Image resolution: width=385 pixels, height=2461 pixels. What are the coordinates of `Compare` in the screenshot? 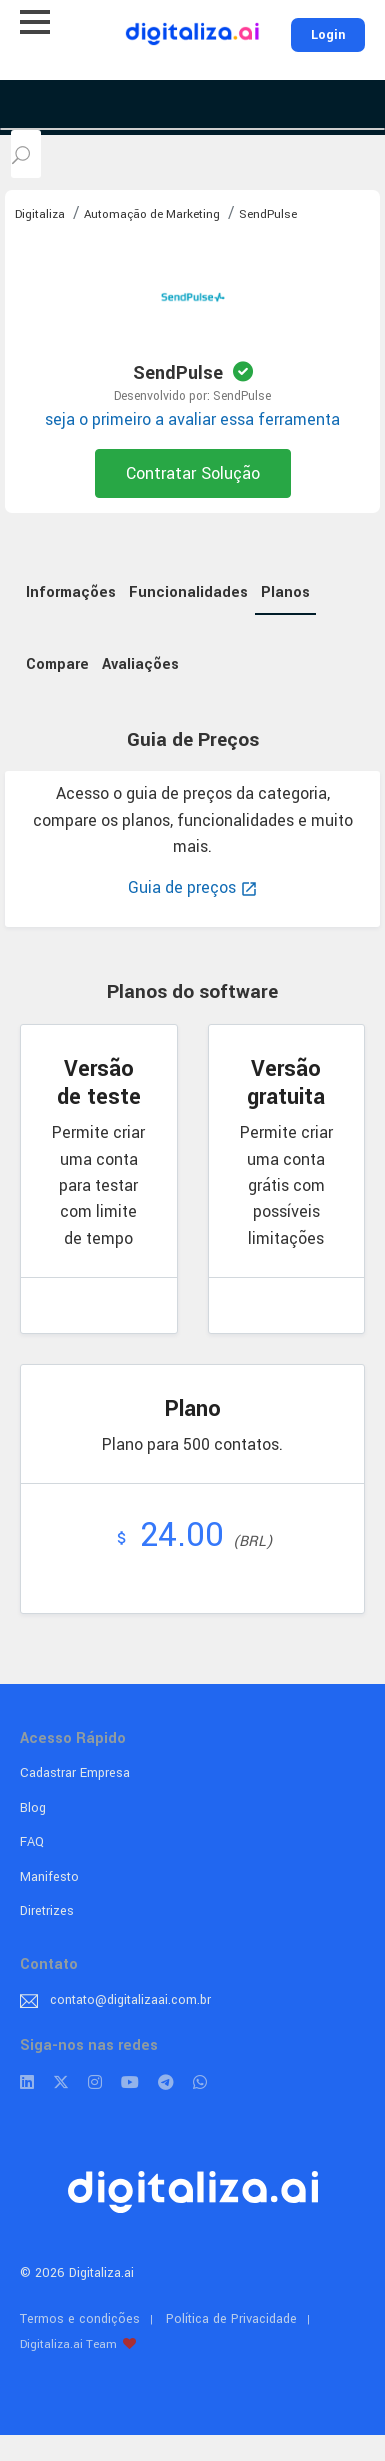 It's located at (57, 664).